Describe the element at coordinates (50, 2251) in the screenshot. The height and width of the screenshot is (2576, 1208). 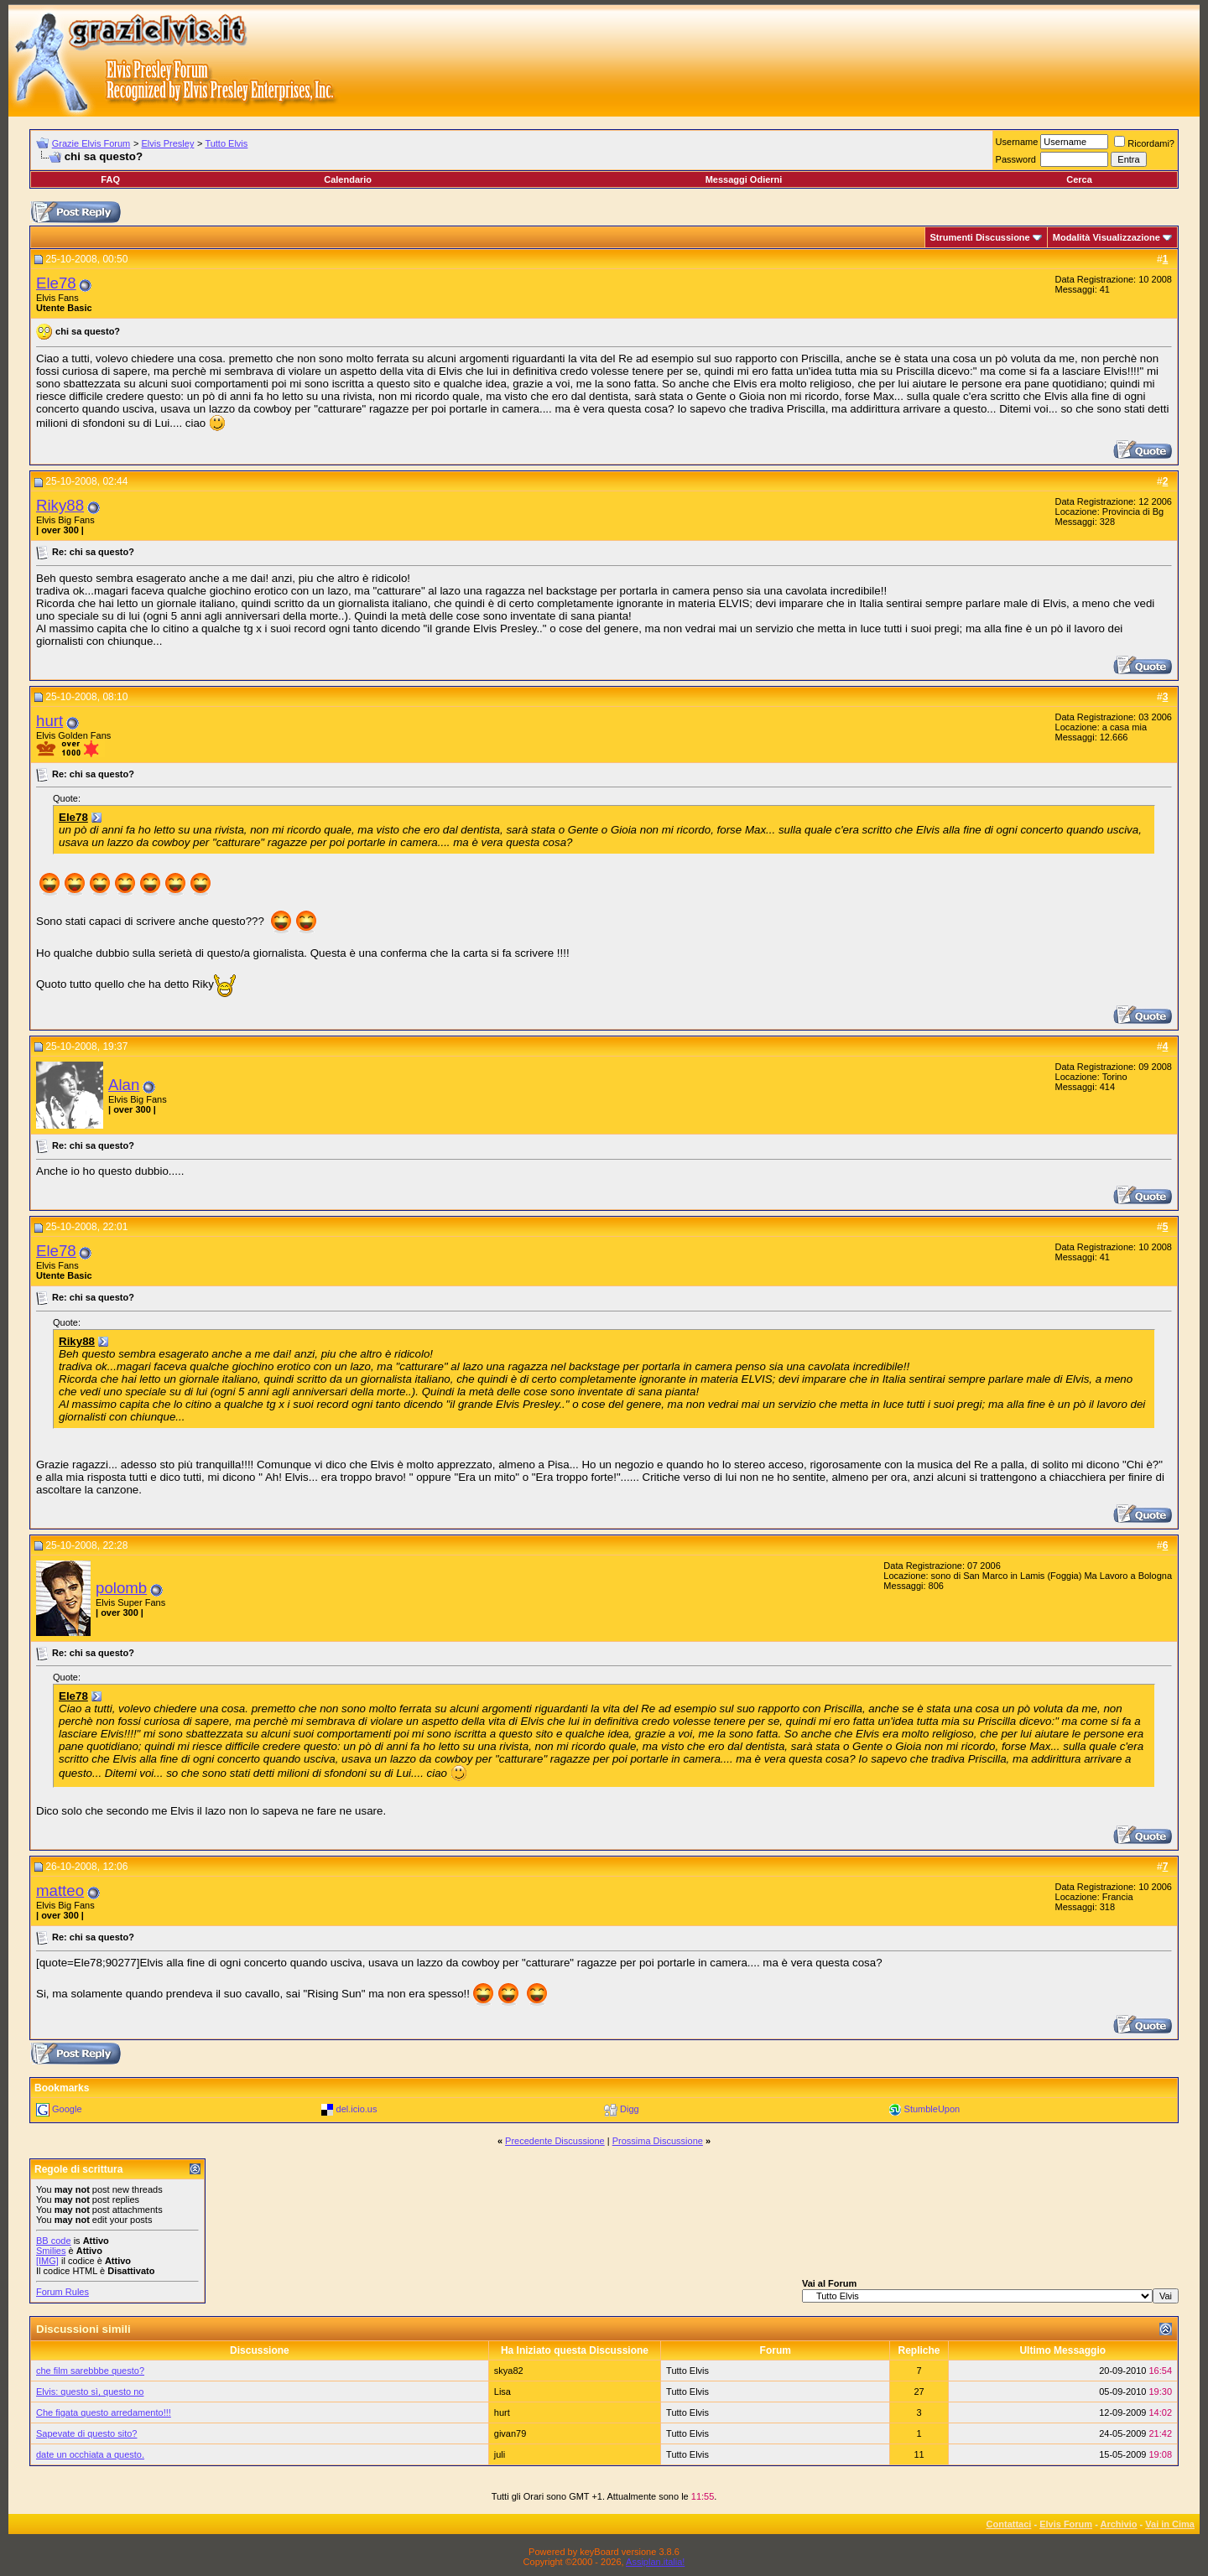
I see `Smilies` at that location.